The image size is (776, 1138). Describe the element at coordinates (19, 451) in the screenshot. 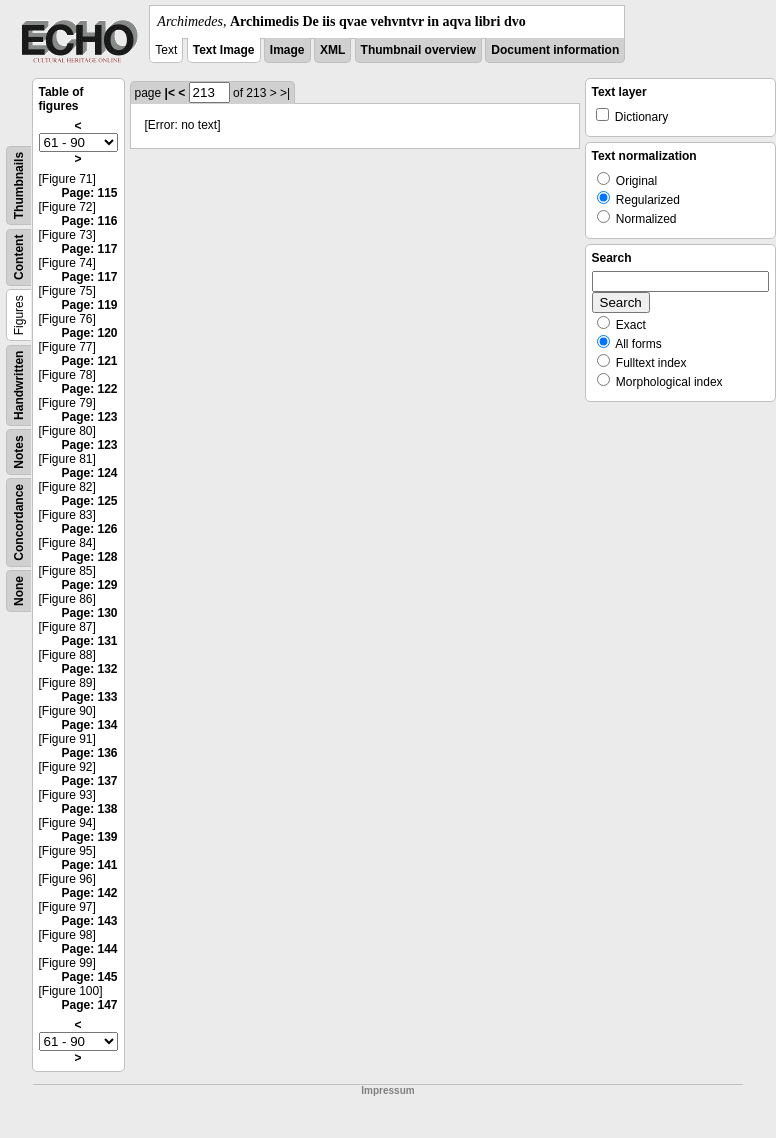

I see `Notes` at that location.